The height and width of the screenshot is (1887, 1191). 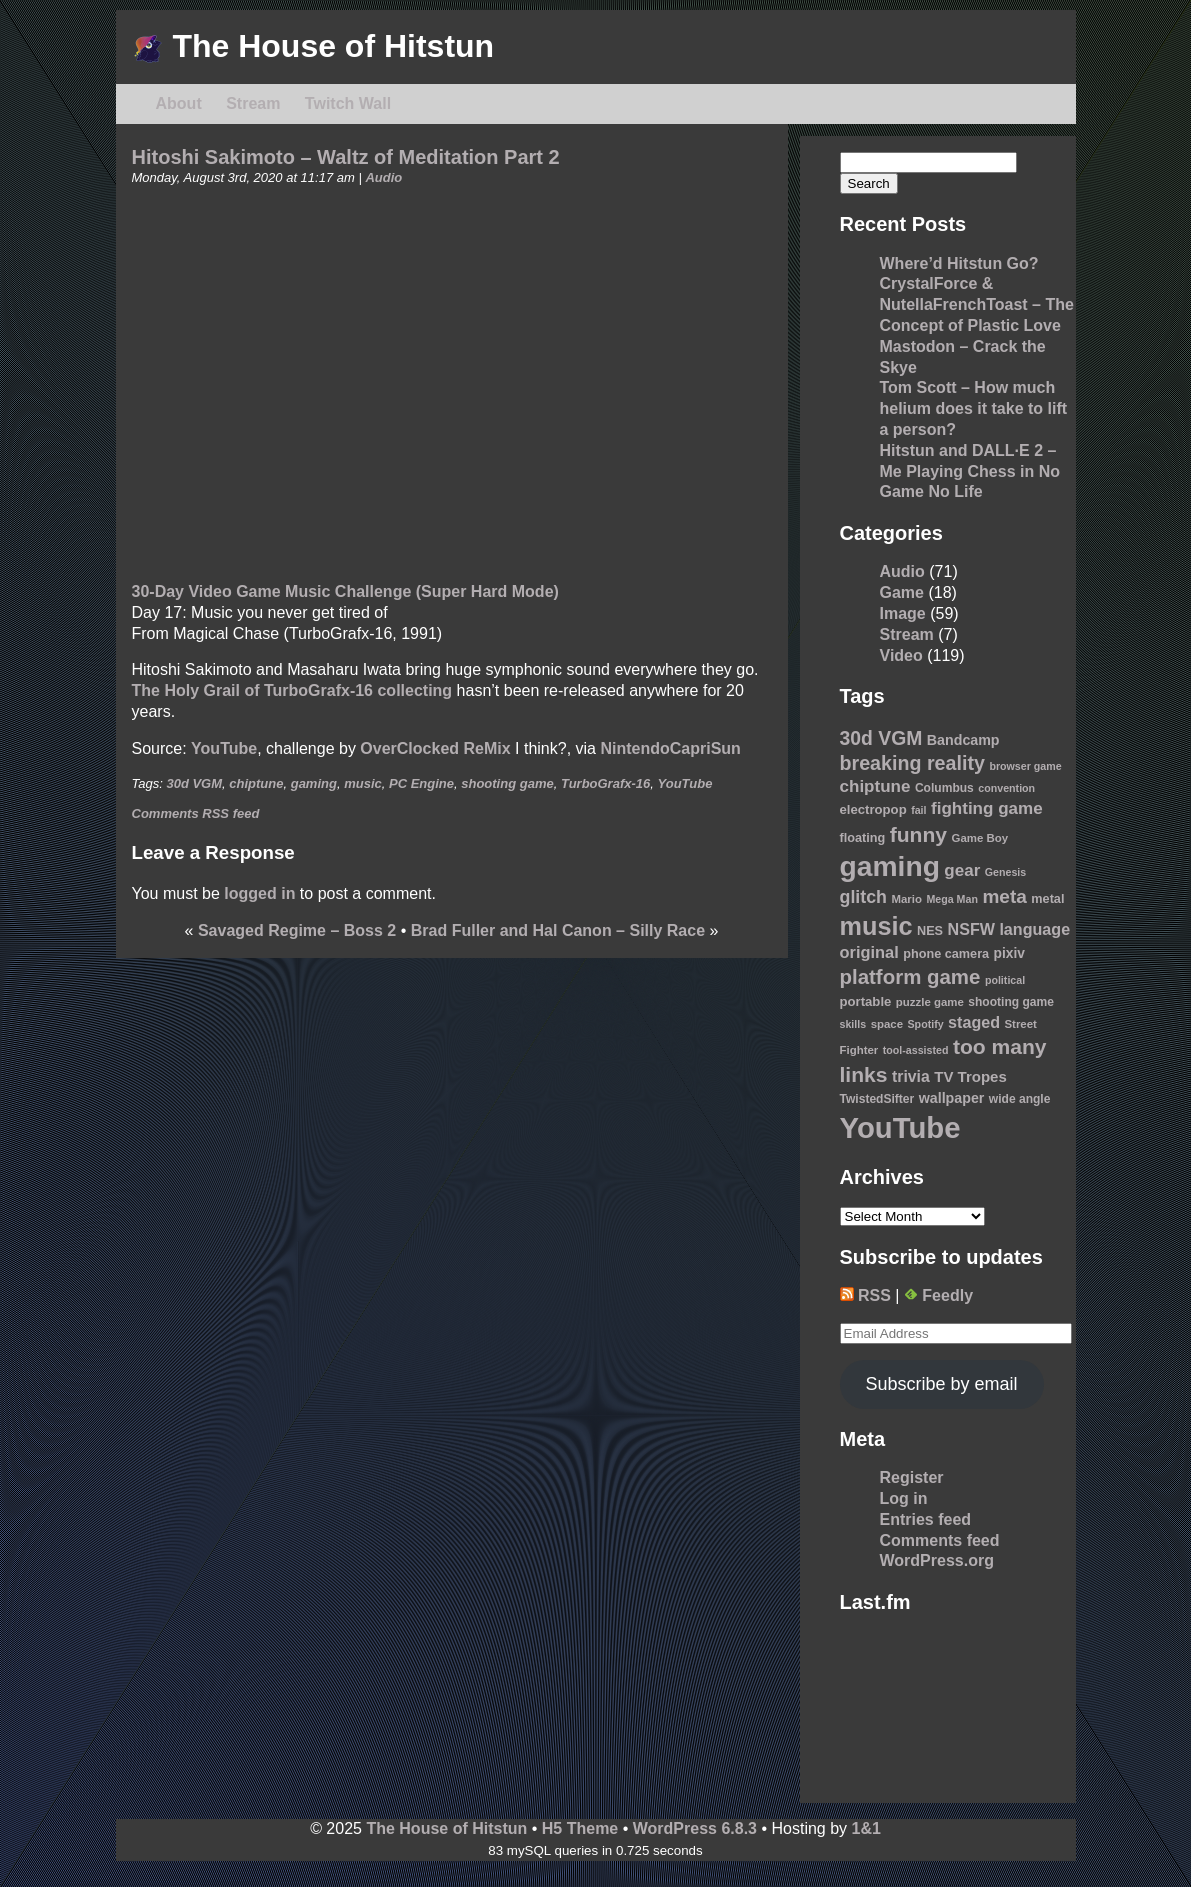 I want to click on TV Tropes [TV Tropes (16 items)], so click(x=970, y=1076).